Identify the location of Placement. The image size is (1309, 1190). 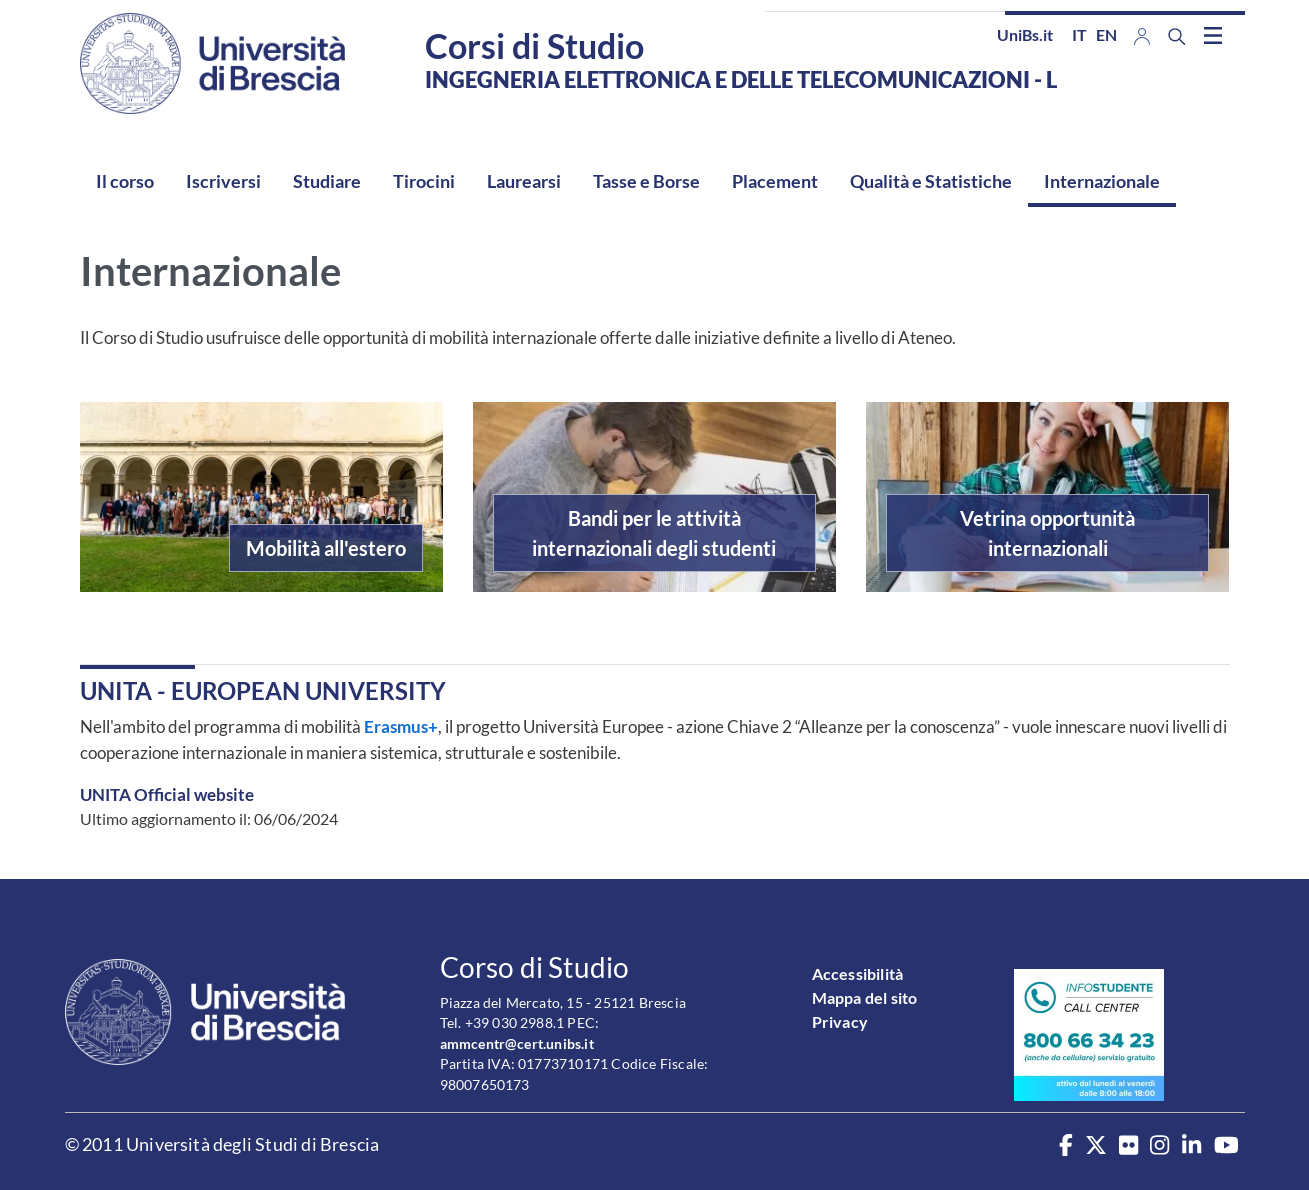
(775, 181).